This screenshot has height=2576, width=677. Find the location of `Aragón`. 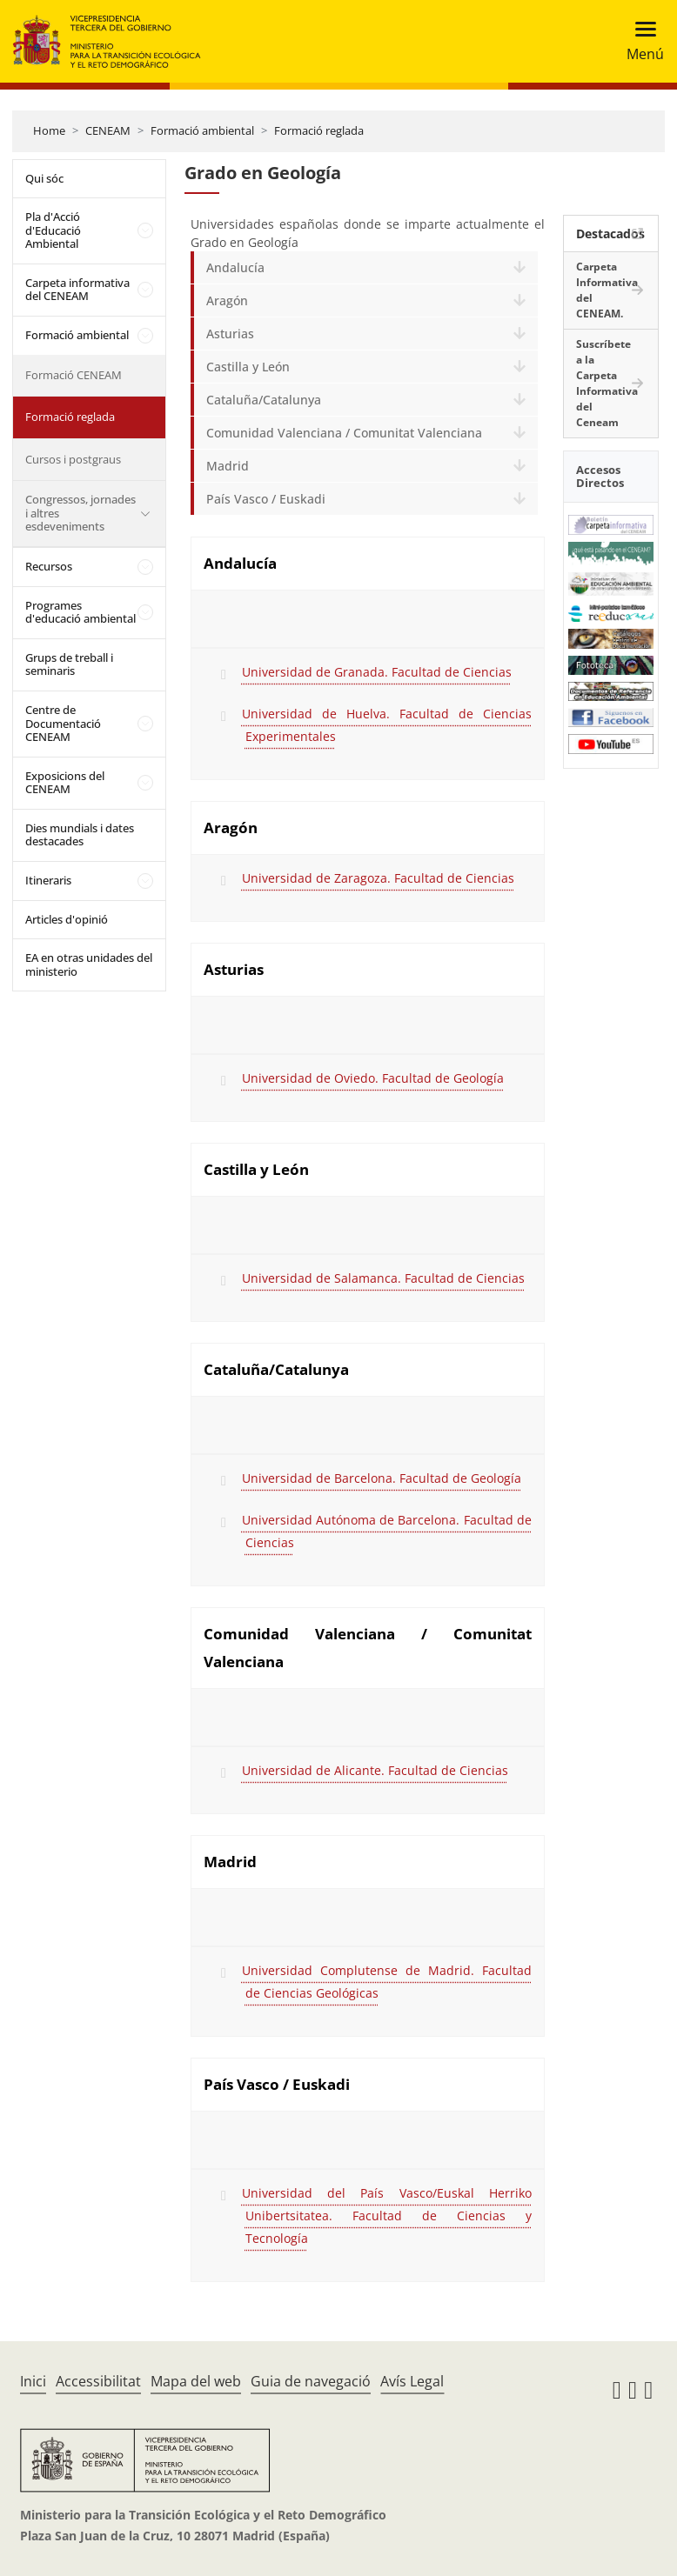

Aragón is located at coordinates (227, 300).